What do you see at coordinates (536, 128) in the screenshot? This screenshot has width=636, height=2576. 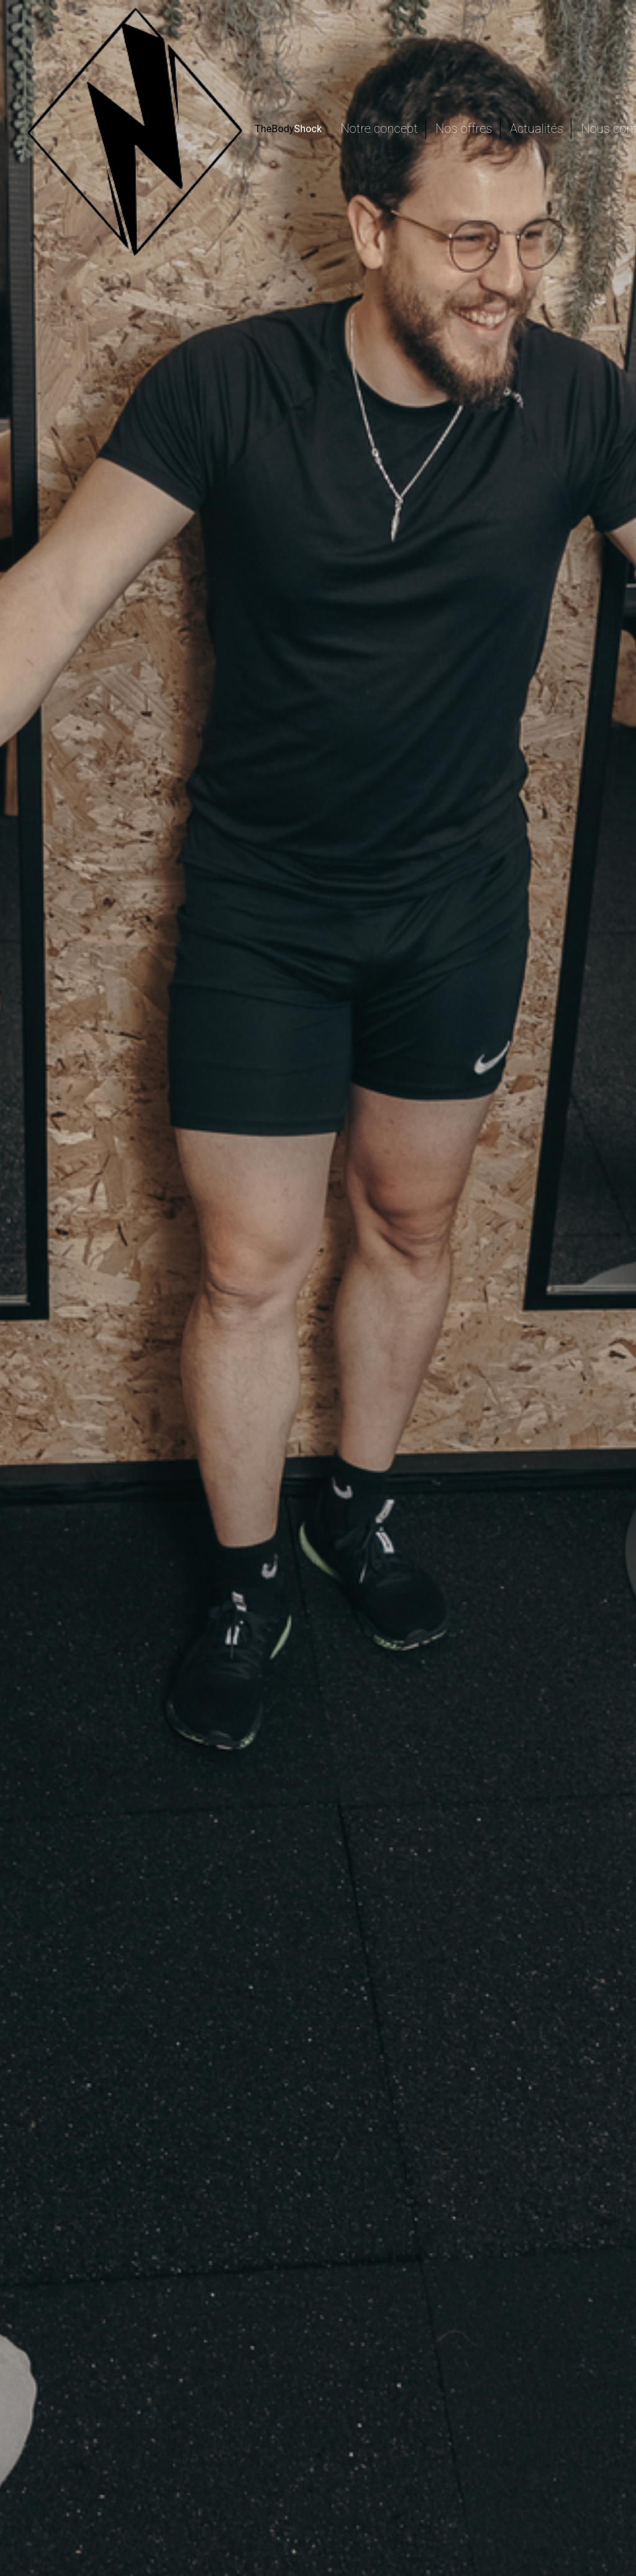 I see `Actualités` at bounding box center [536, 128].